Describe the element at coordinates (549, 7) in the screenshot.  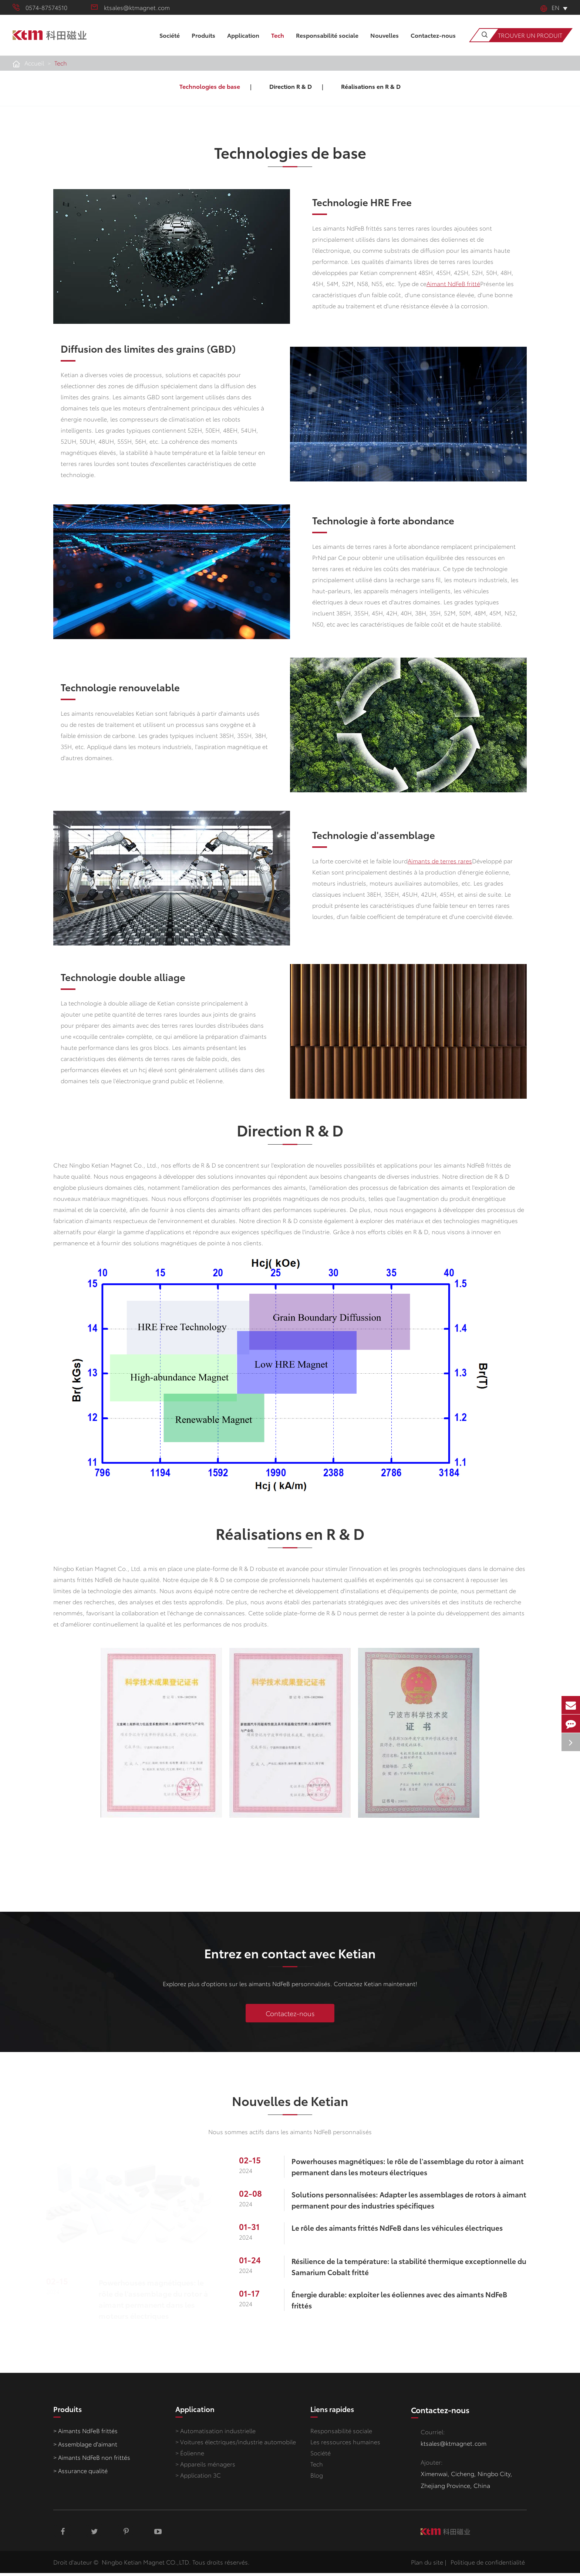
I see `En` at that location.